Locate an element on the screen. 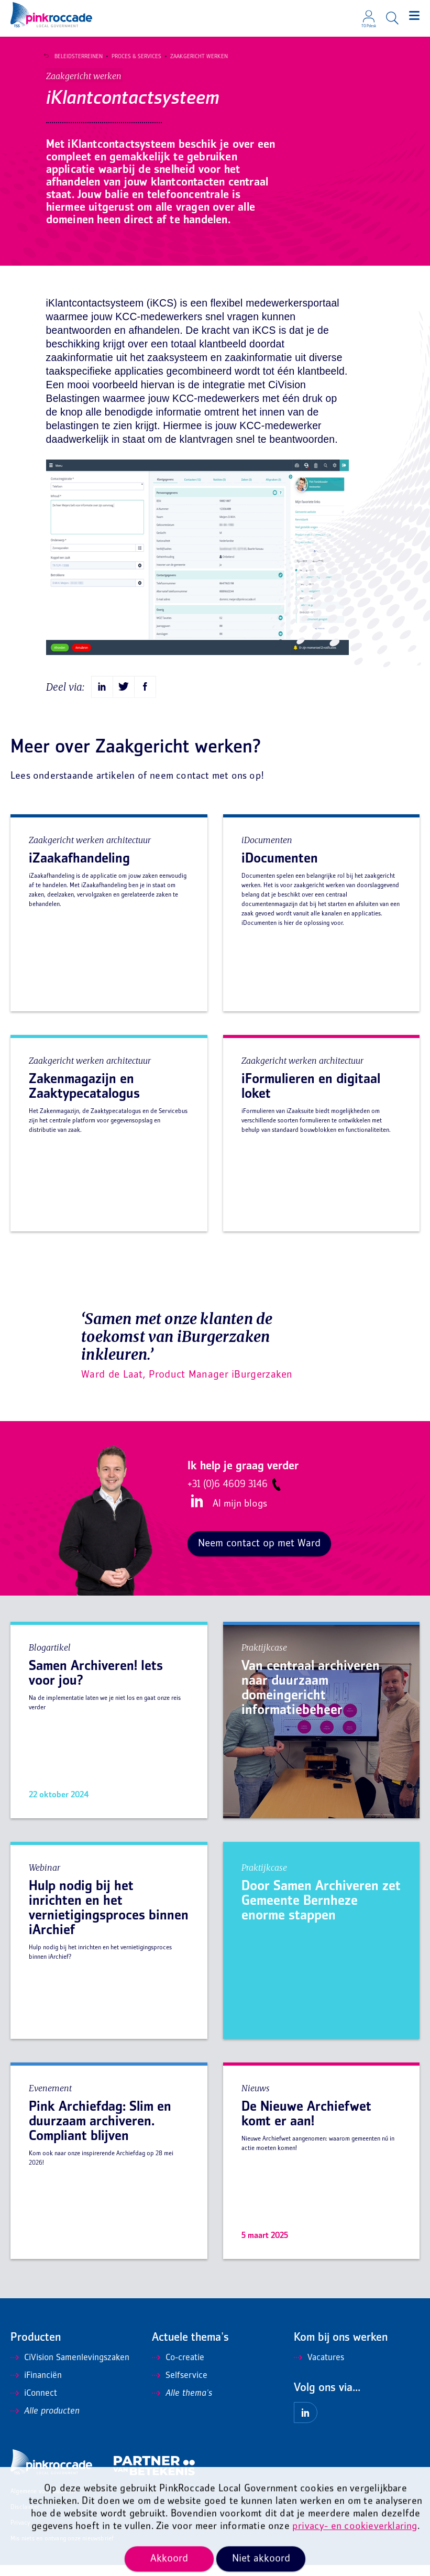  Privacy is located at coordinates (20, 2534).